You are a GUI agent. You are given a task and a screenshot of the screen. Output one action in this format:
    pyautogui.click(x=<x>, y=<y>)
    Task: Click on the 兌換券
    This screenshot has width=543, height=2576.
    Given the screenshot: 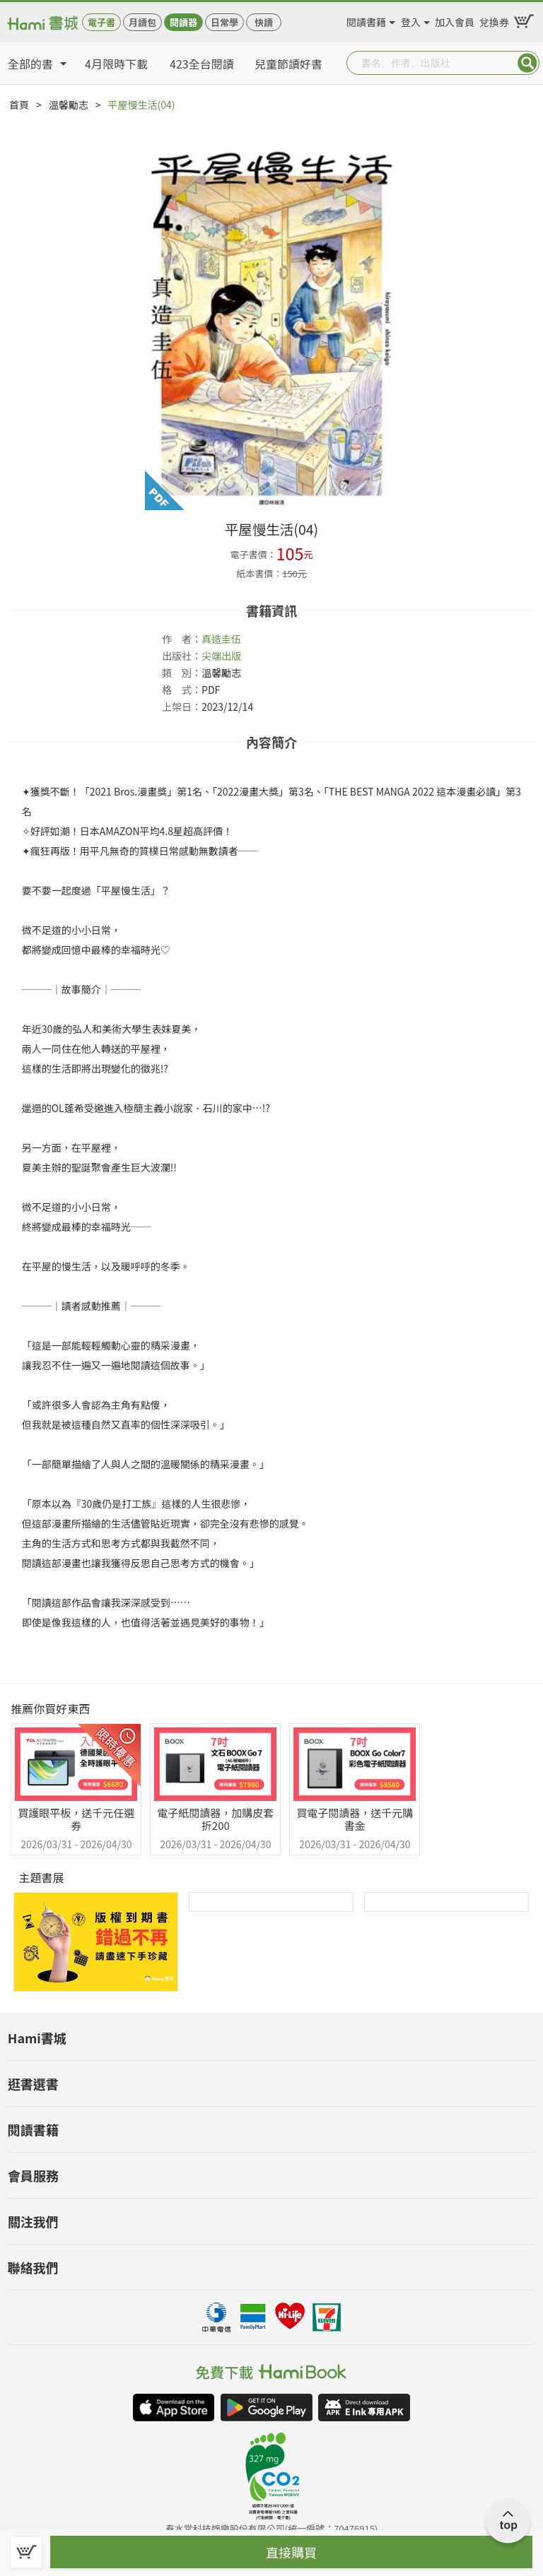 What is the action you would take?
    pyautogui.click(x=494, y=20)
    